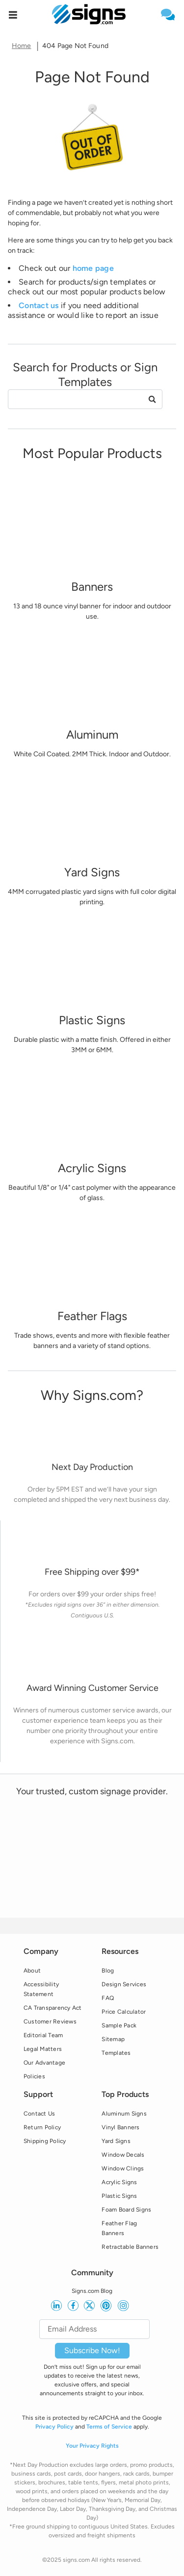 The height and width of the screenshot is (2576, 184). Describe the element at coordinates (42, 2127) in the screenshot. I see `Return Policy` at that location.